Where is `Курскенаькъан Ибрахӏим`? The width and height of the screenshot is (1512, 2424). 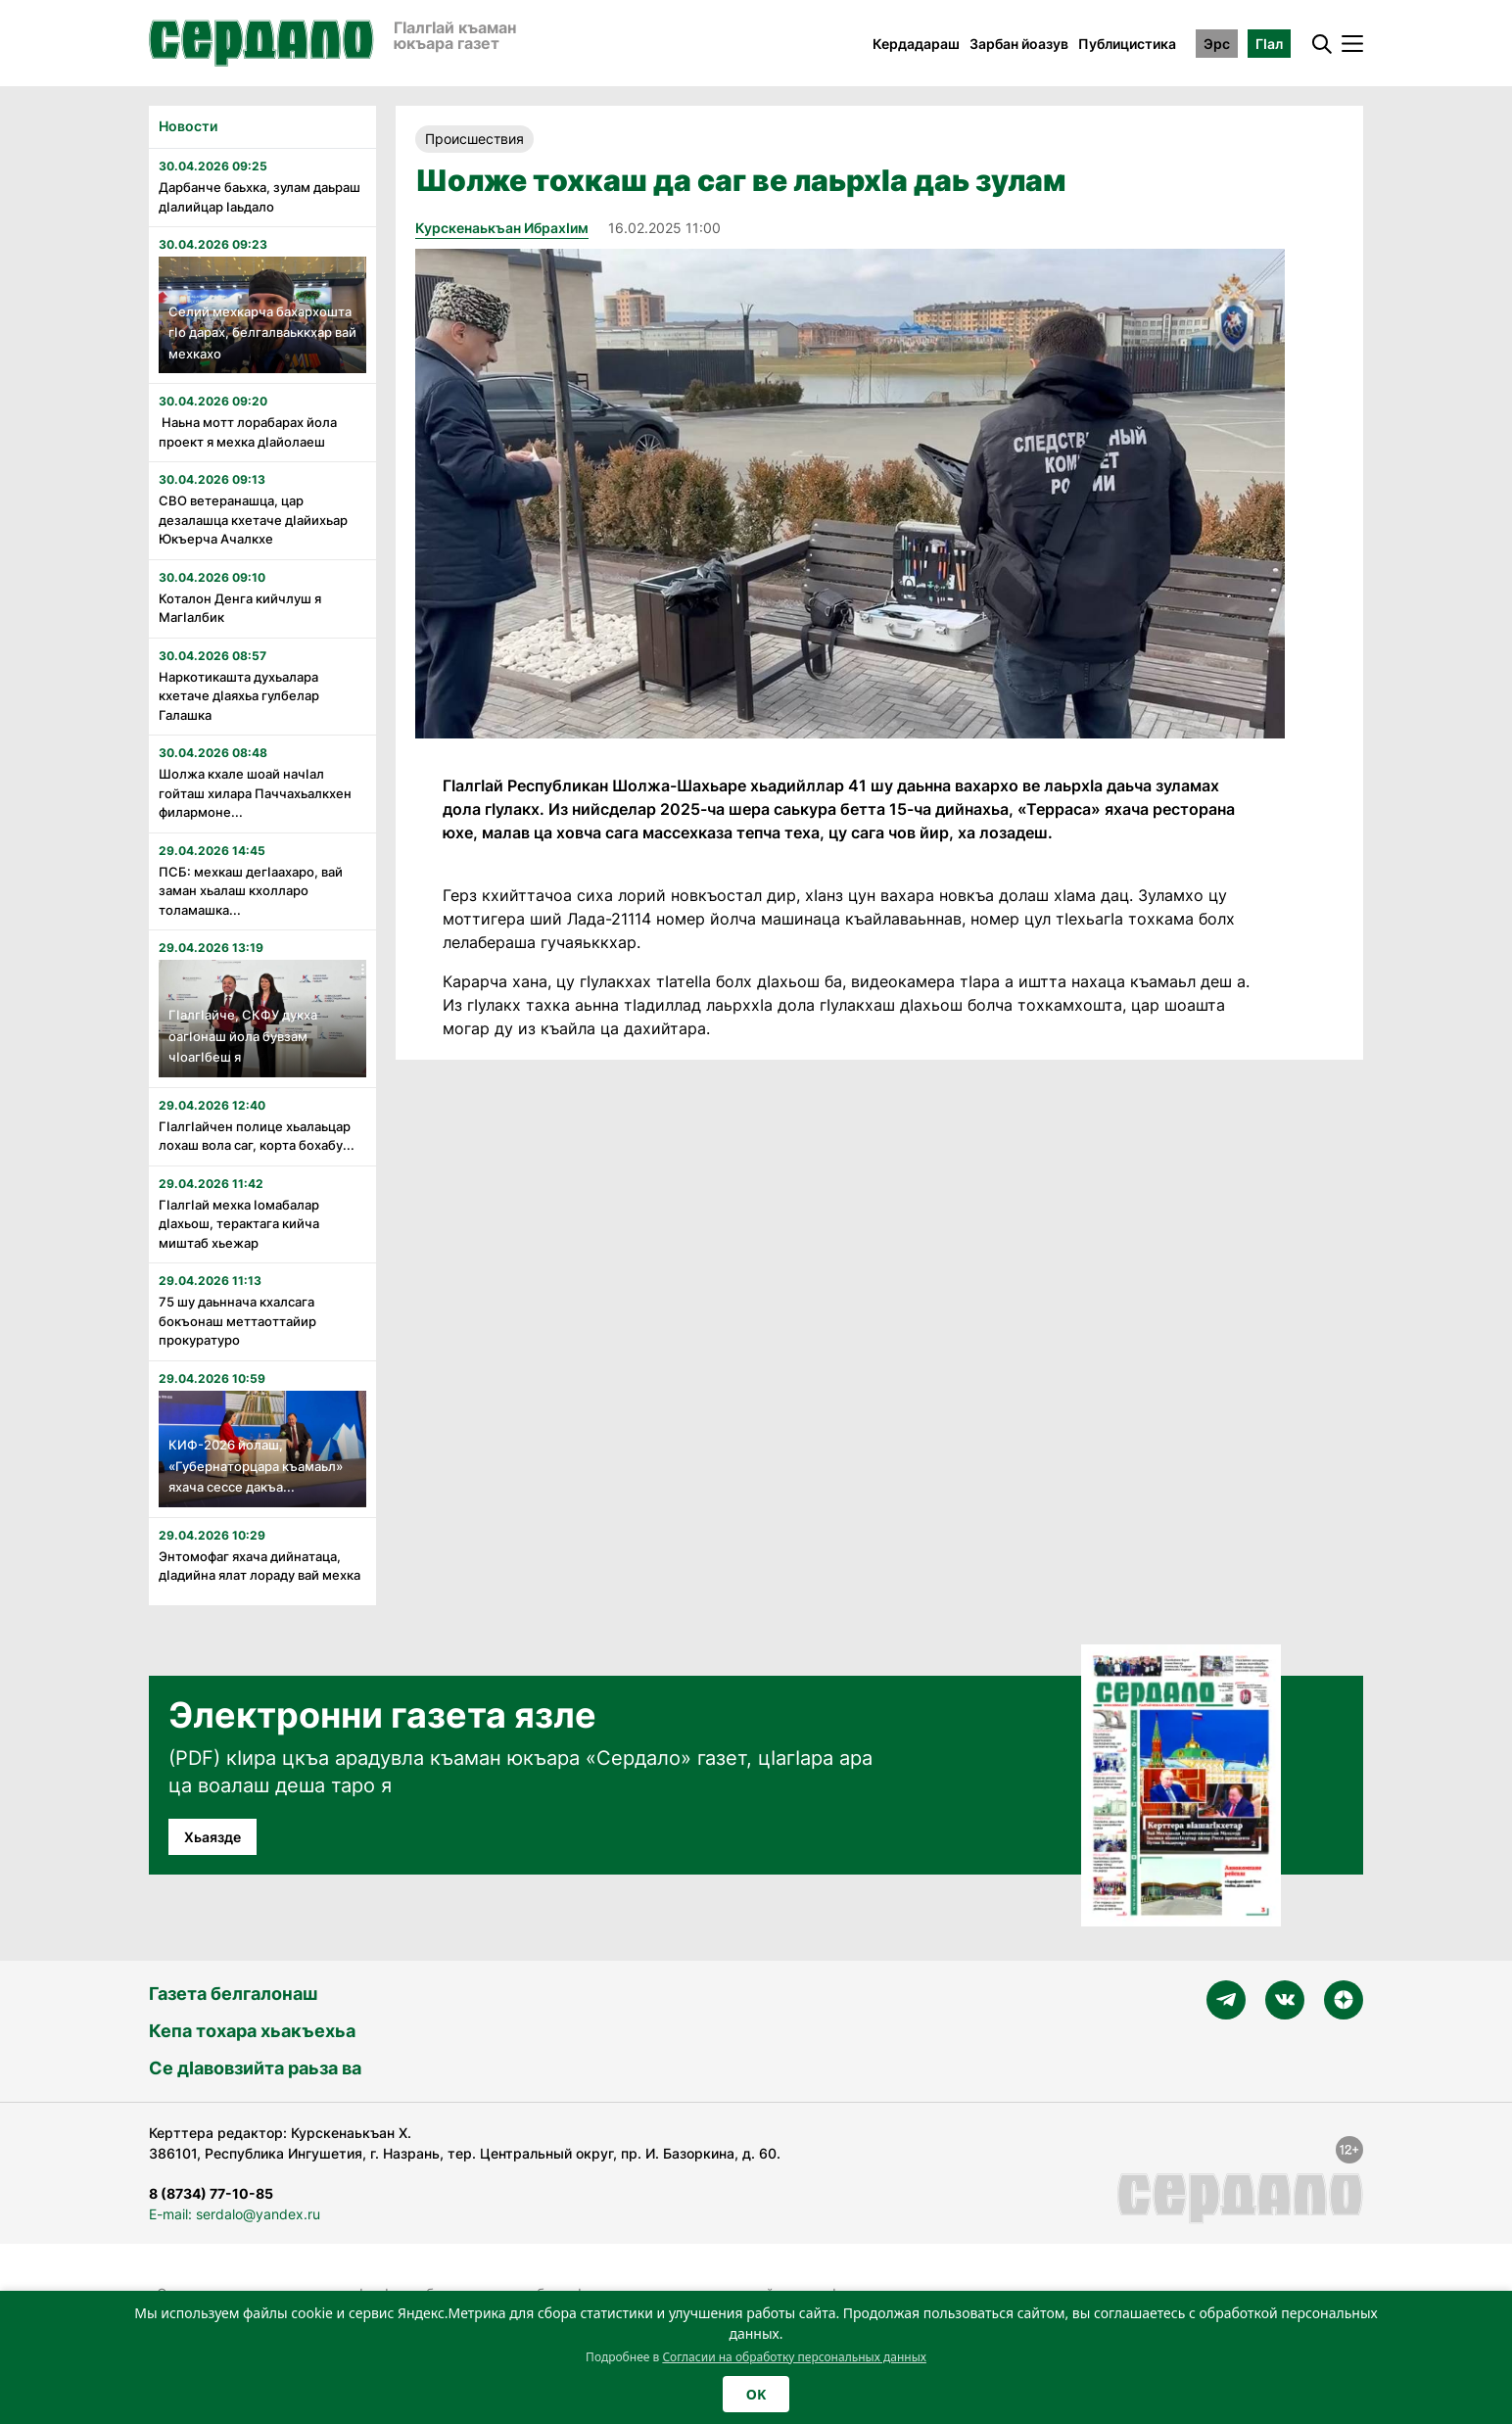 Курскенаькъан Ибрахӏим is located at coordinates (502, 227).